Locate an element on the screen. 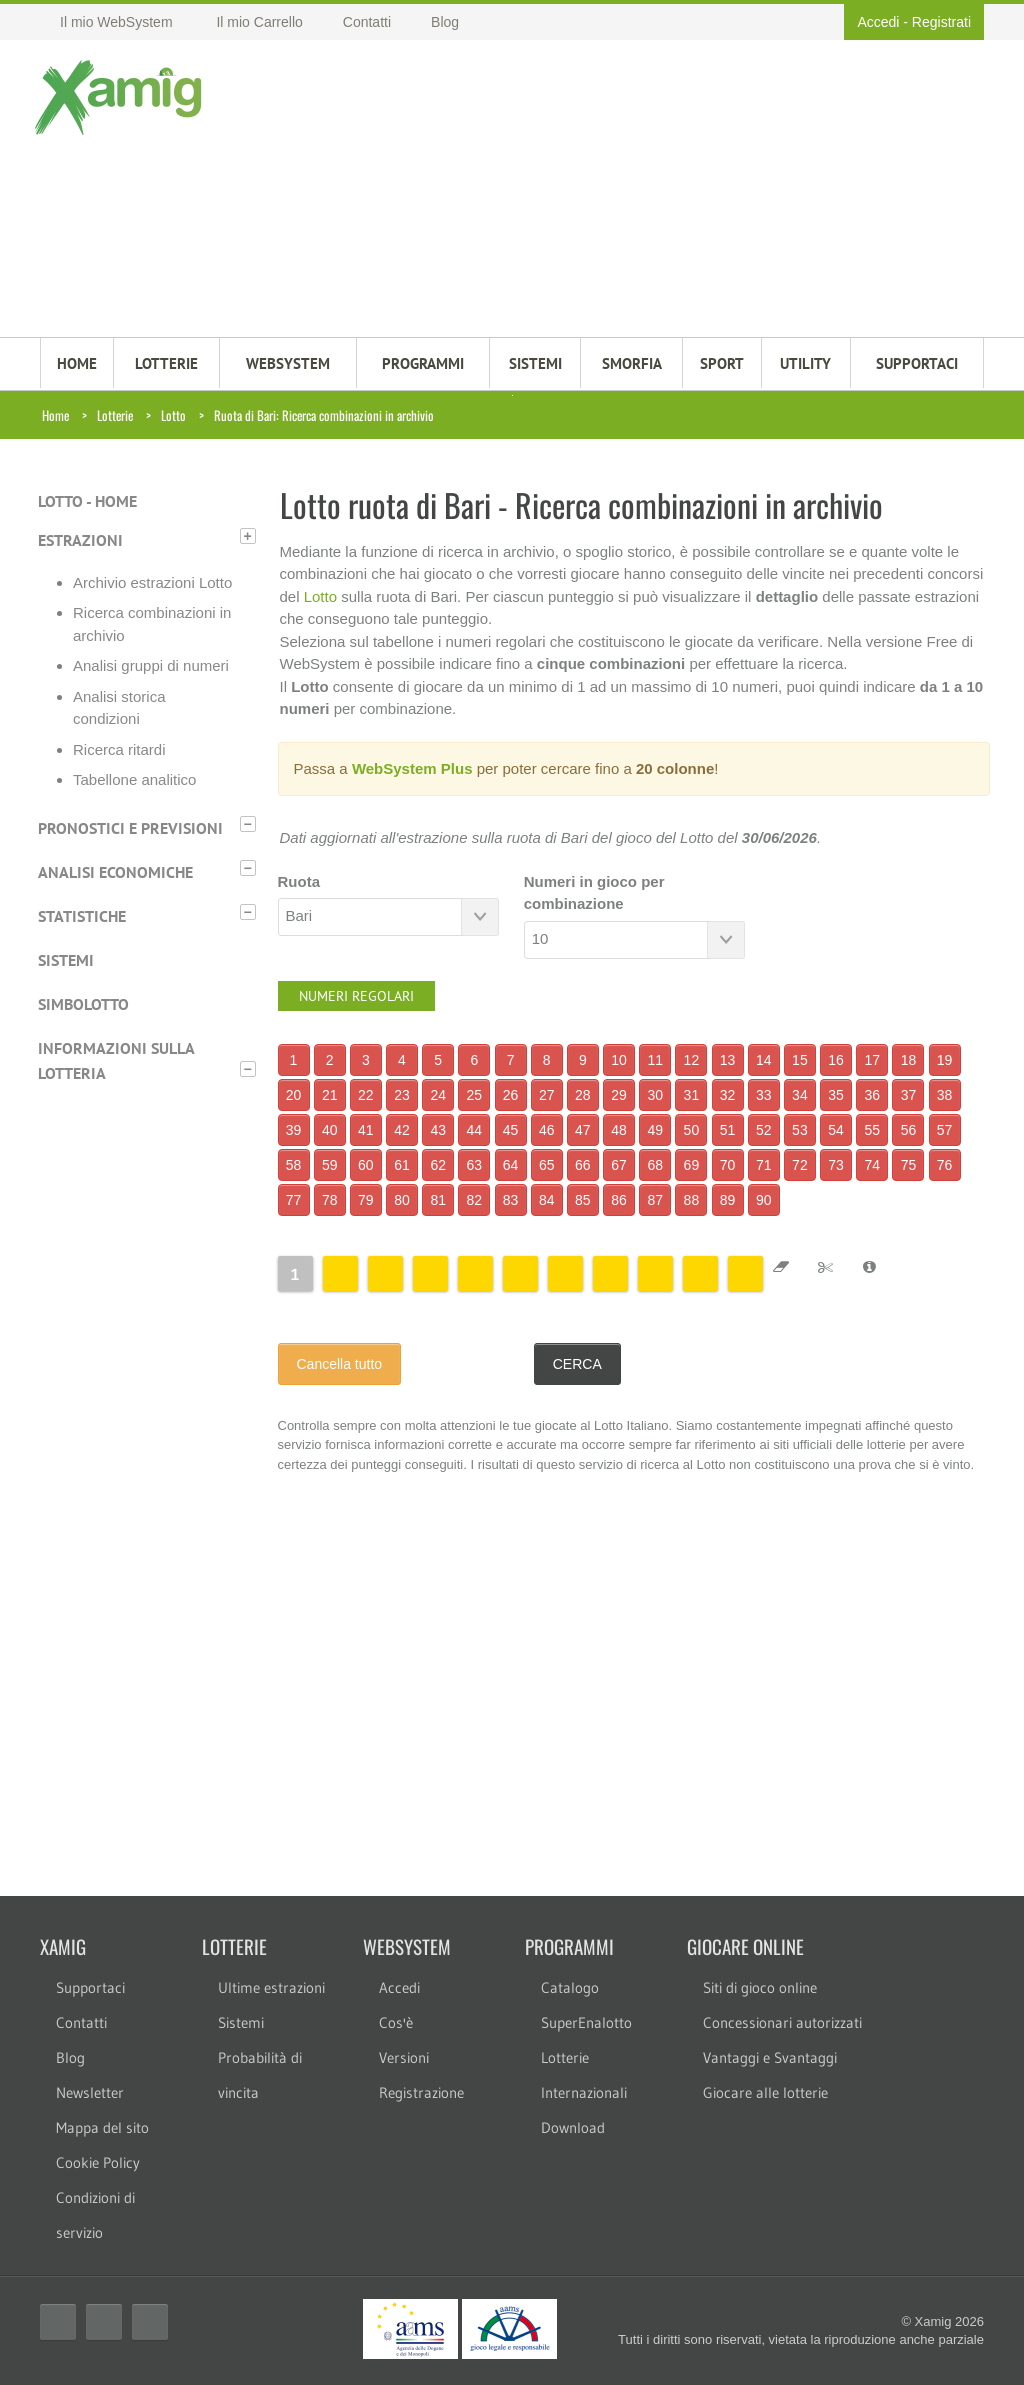  89 is located at coordinates (728, 1200).